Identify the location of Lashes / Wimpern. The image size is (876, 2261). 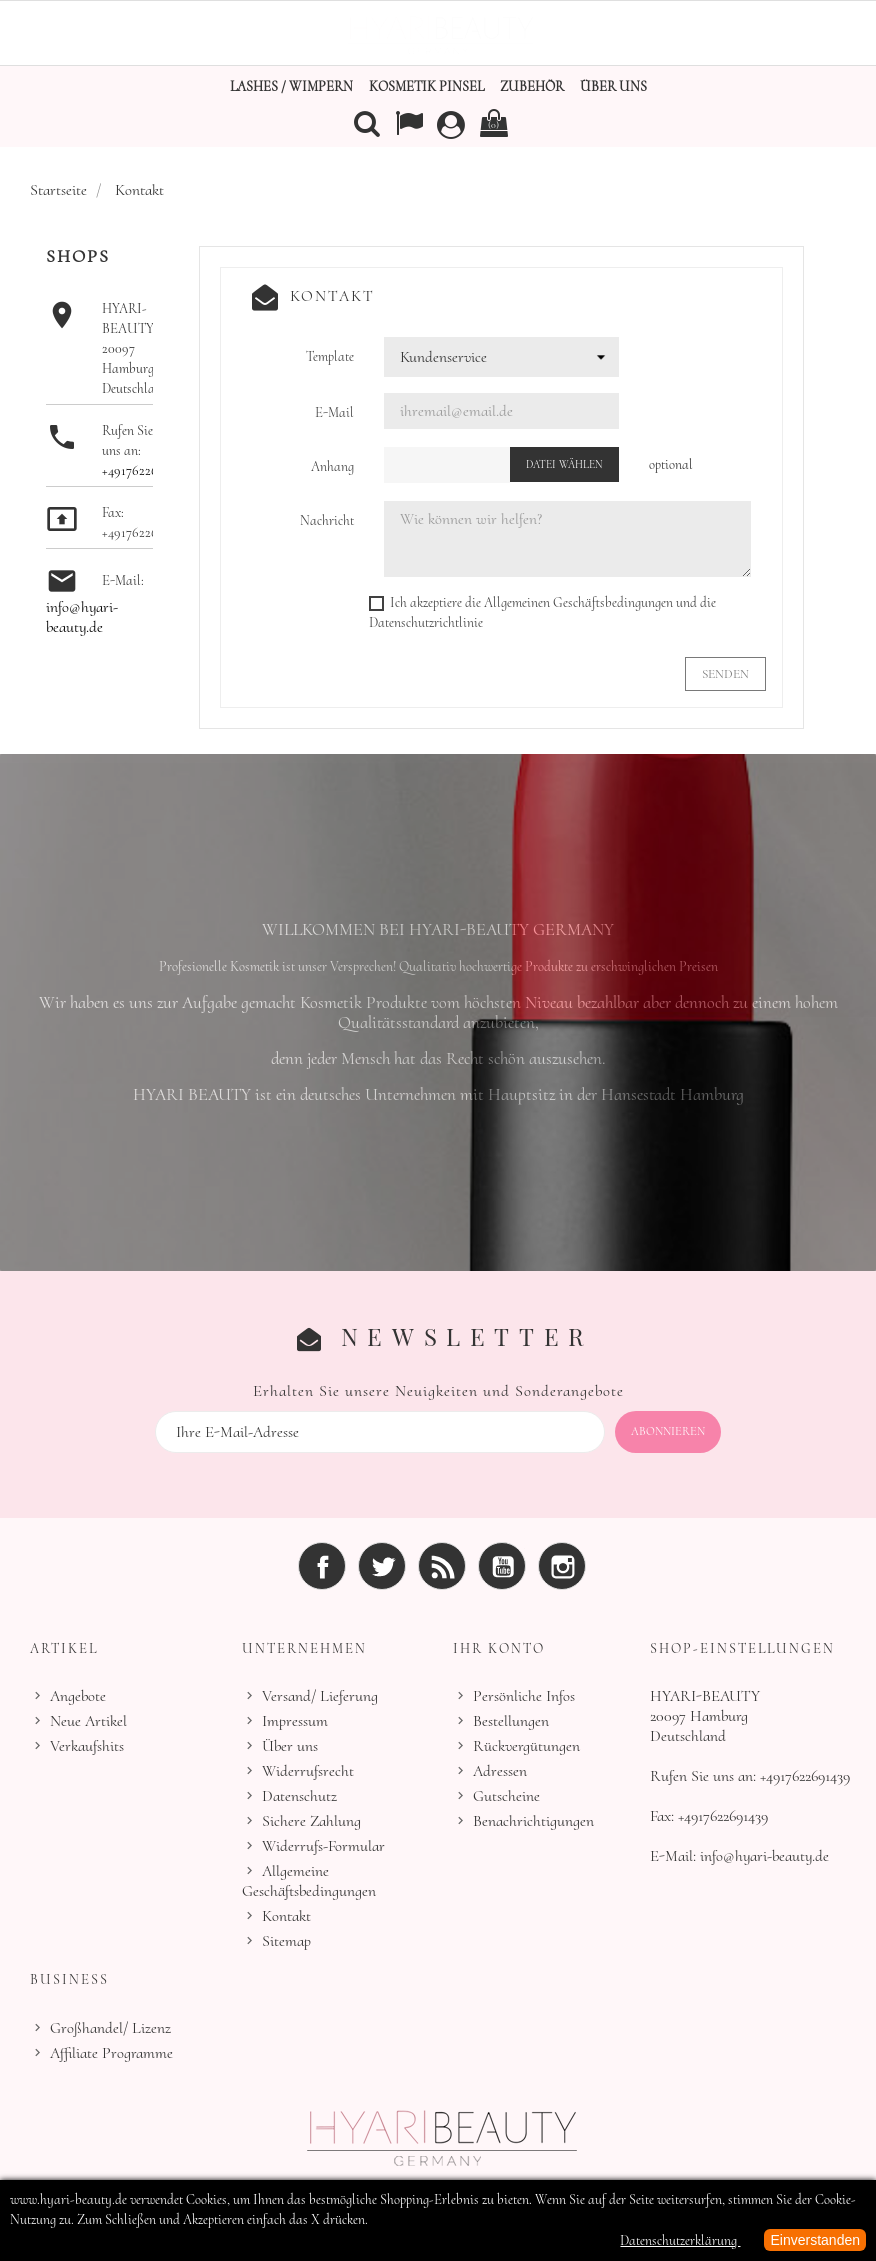
(291, 86).